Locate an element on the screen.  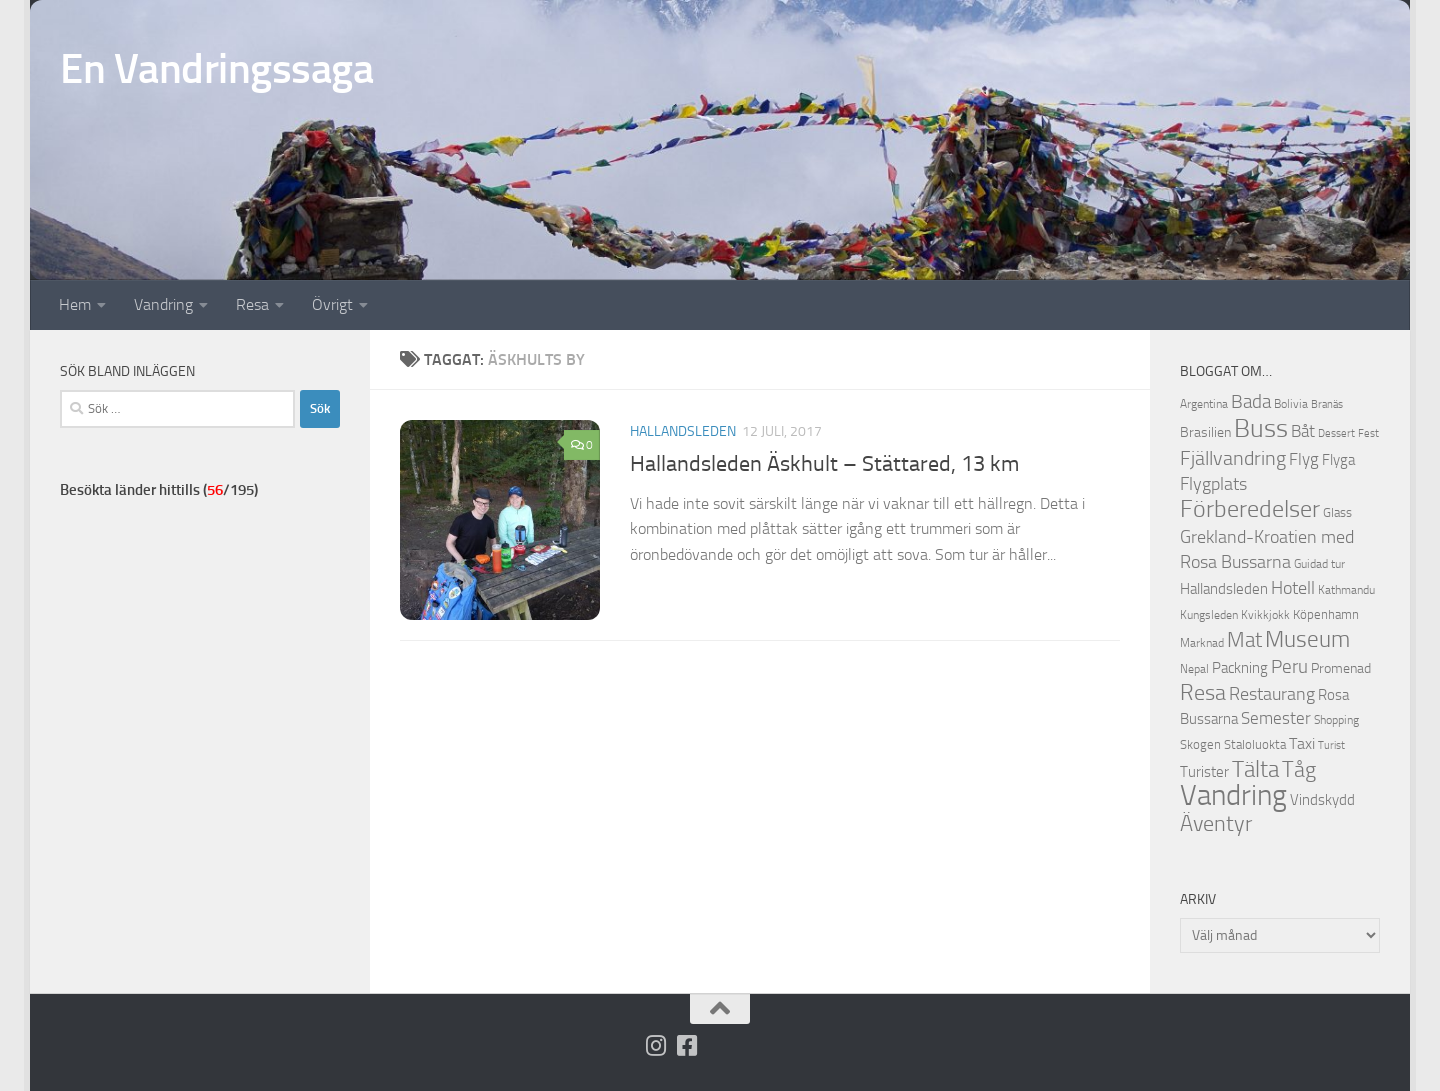
[Följ på Instagram] is located at coordinates (656, 1045).